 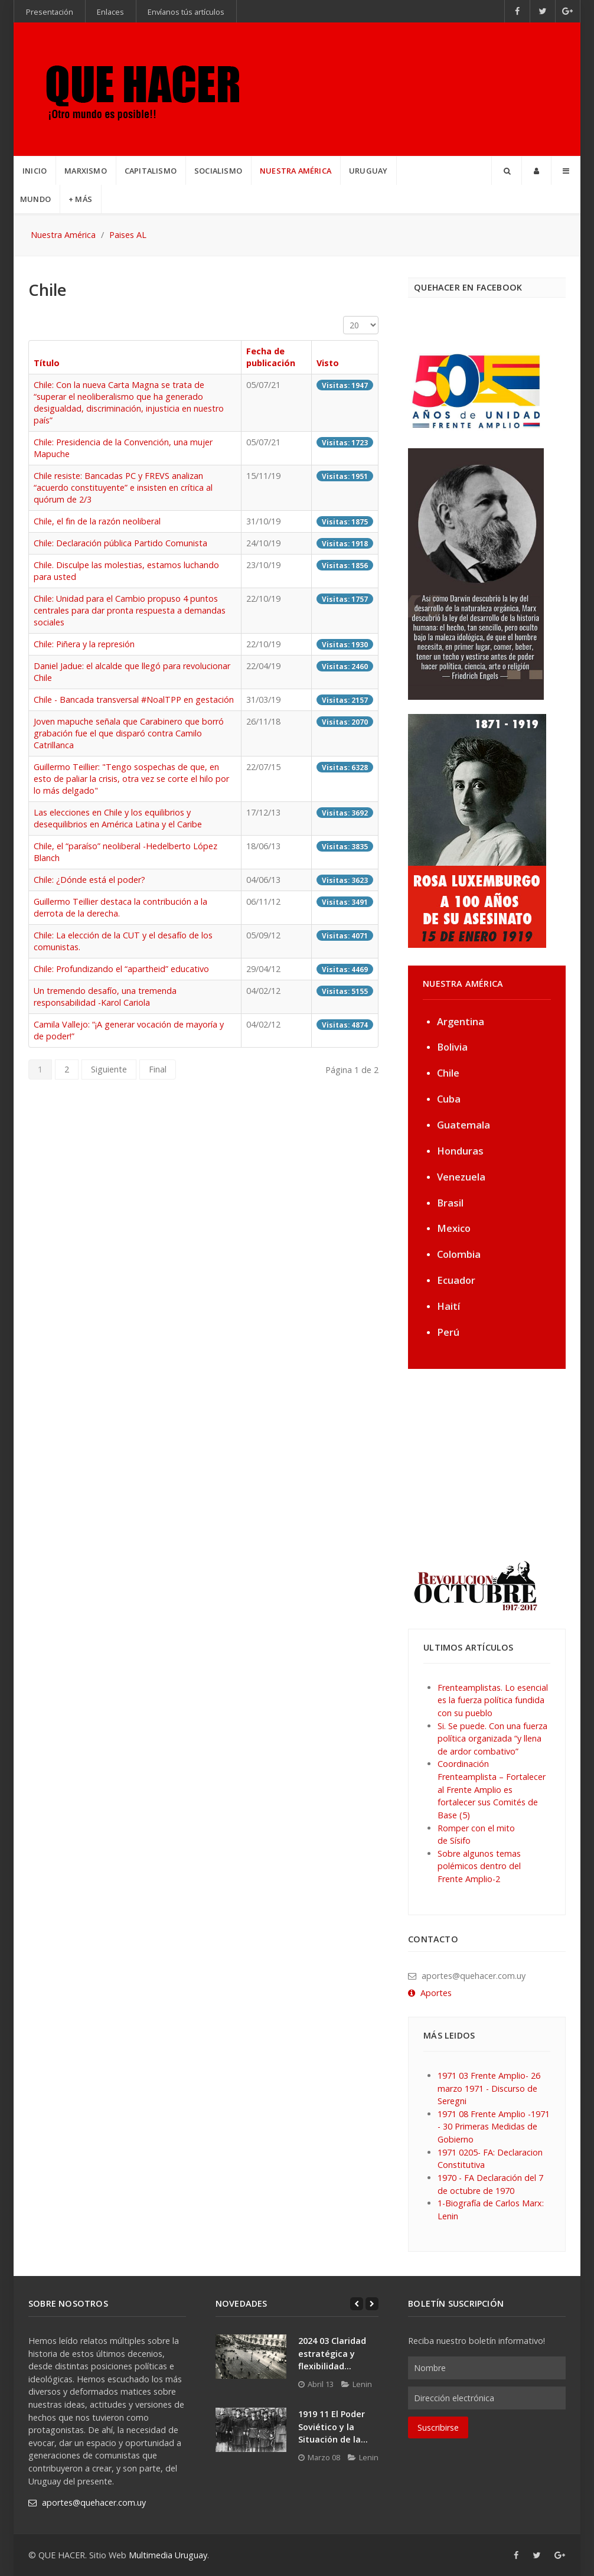 What do you see at coordinates (97, 521) in the screenshot?
I see `Chile, el fin de la razón neoliberal` at bounding box center [97, 521].